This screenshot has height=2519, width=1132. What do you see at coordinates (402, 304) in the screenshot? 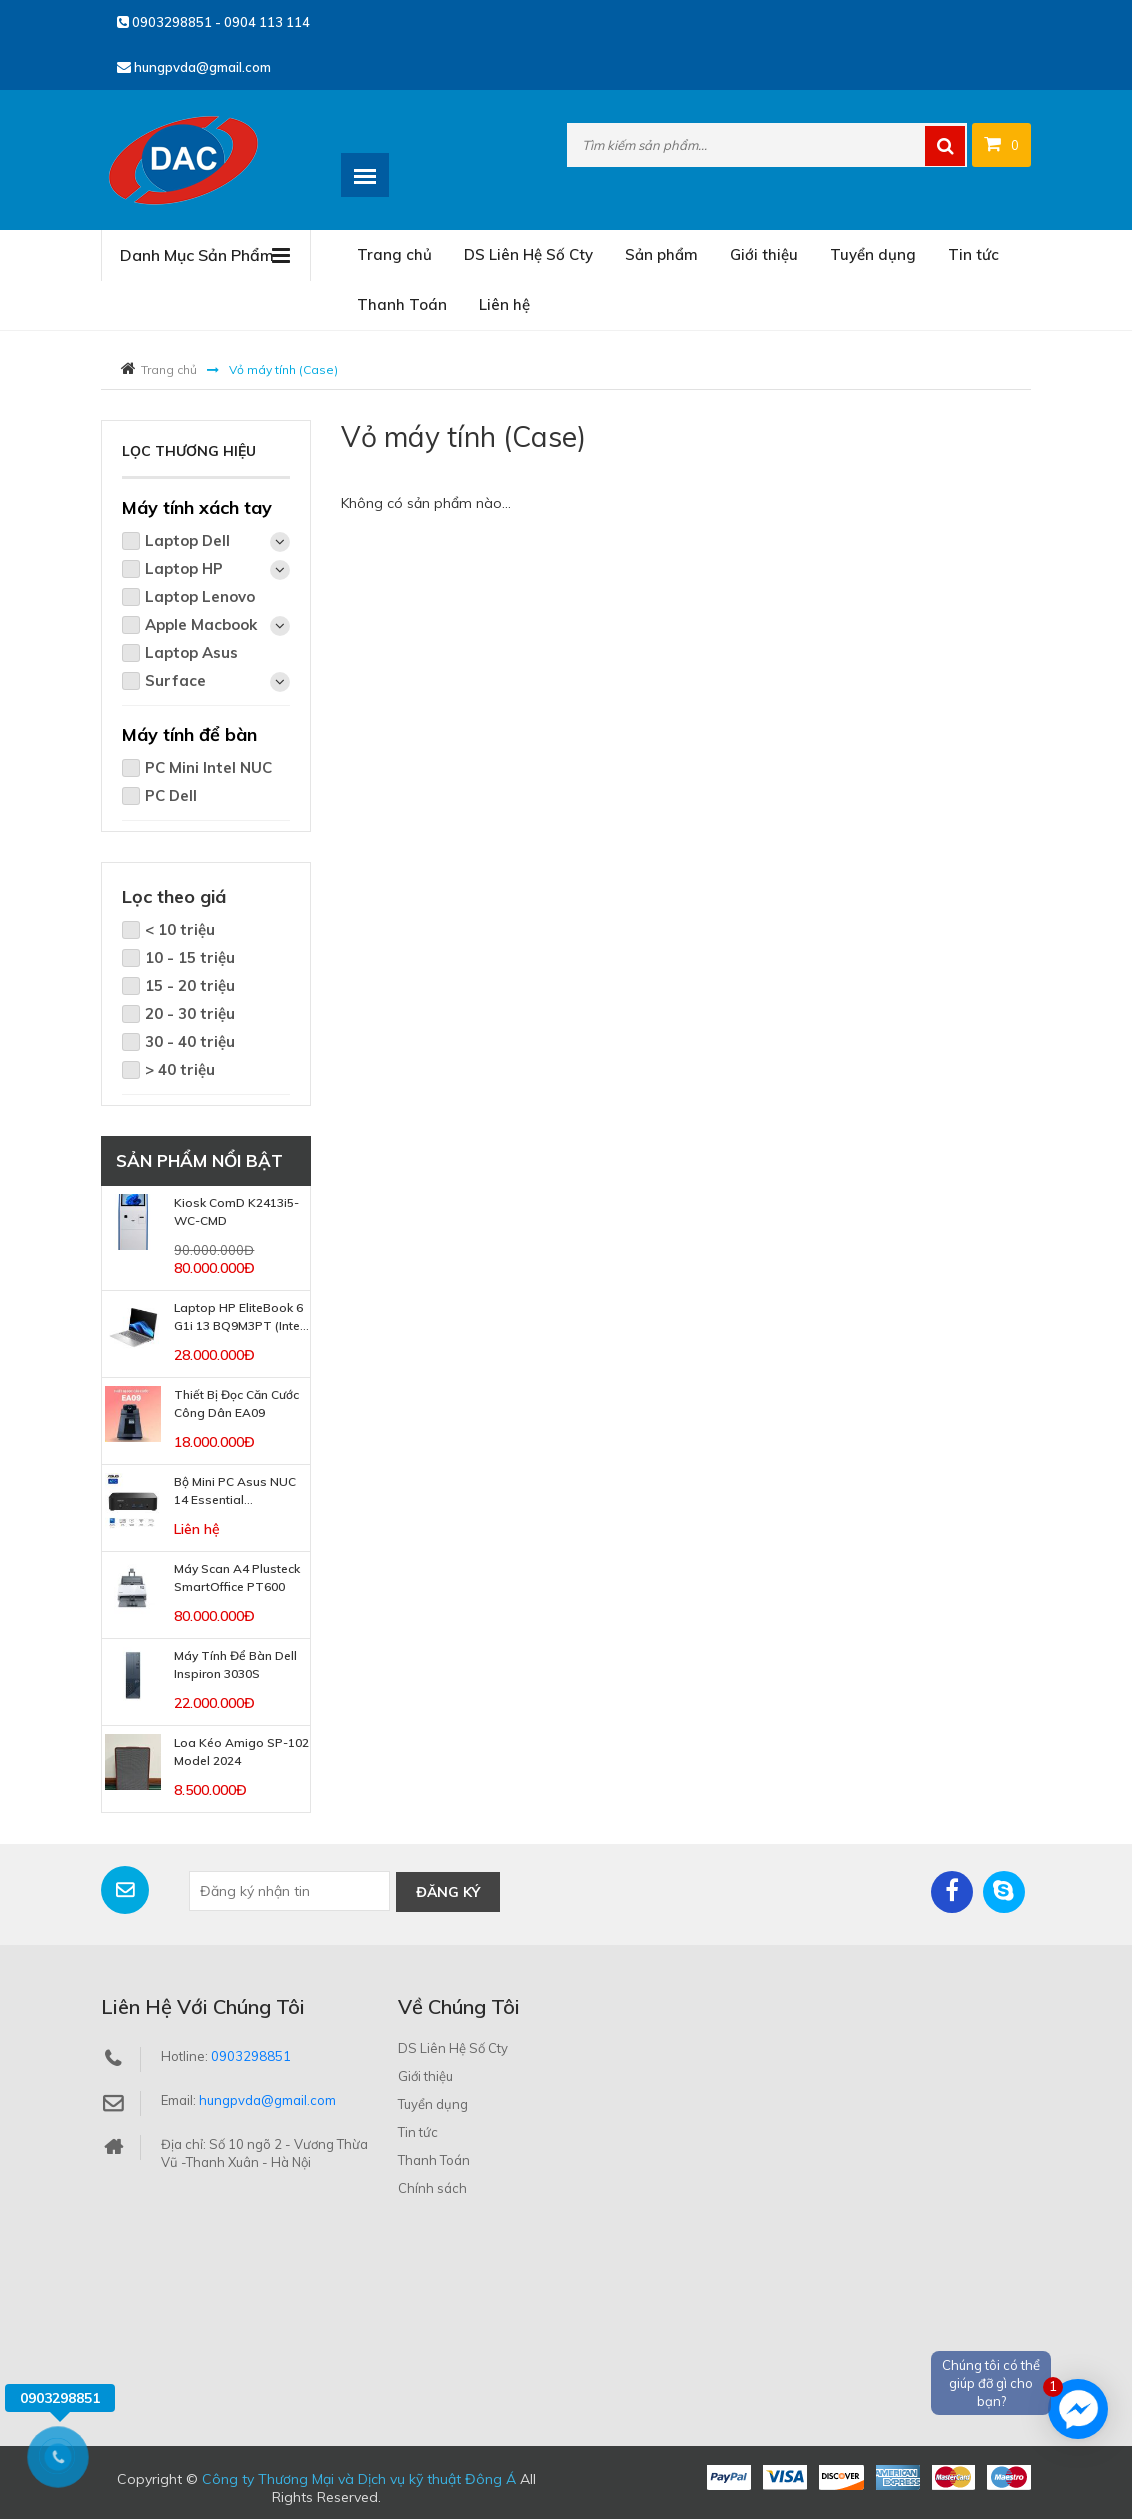
I see `Thanh Toán` at bounding box center [402, 304].